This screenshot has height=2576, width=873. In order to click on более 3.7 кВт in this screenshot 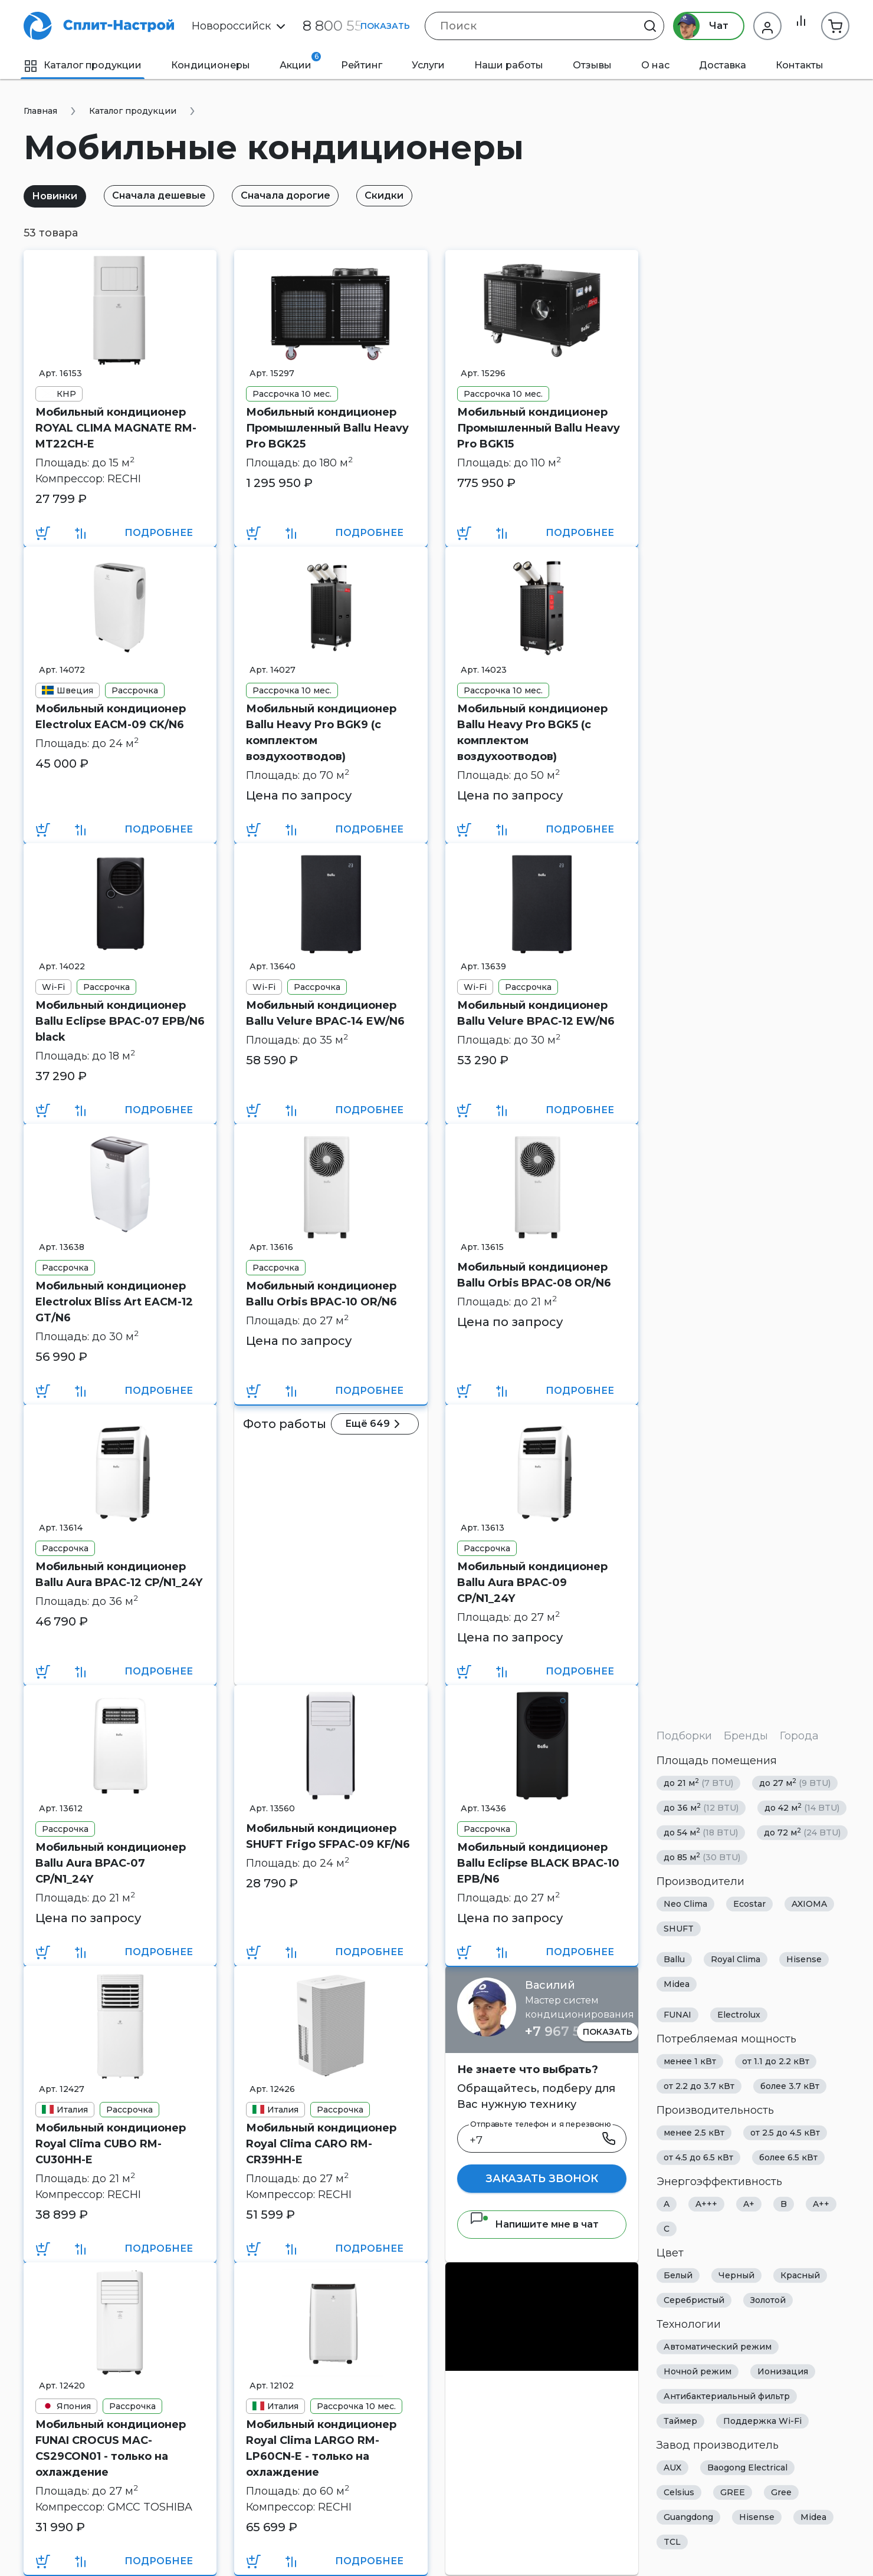, I will do `click(789, 2086)`.